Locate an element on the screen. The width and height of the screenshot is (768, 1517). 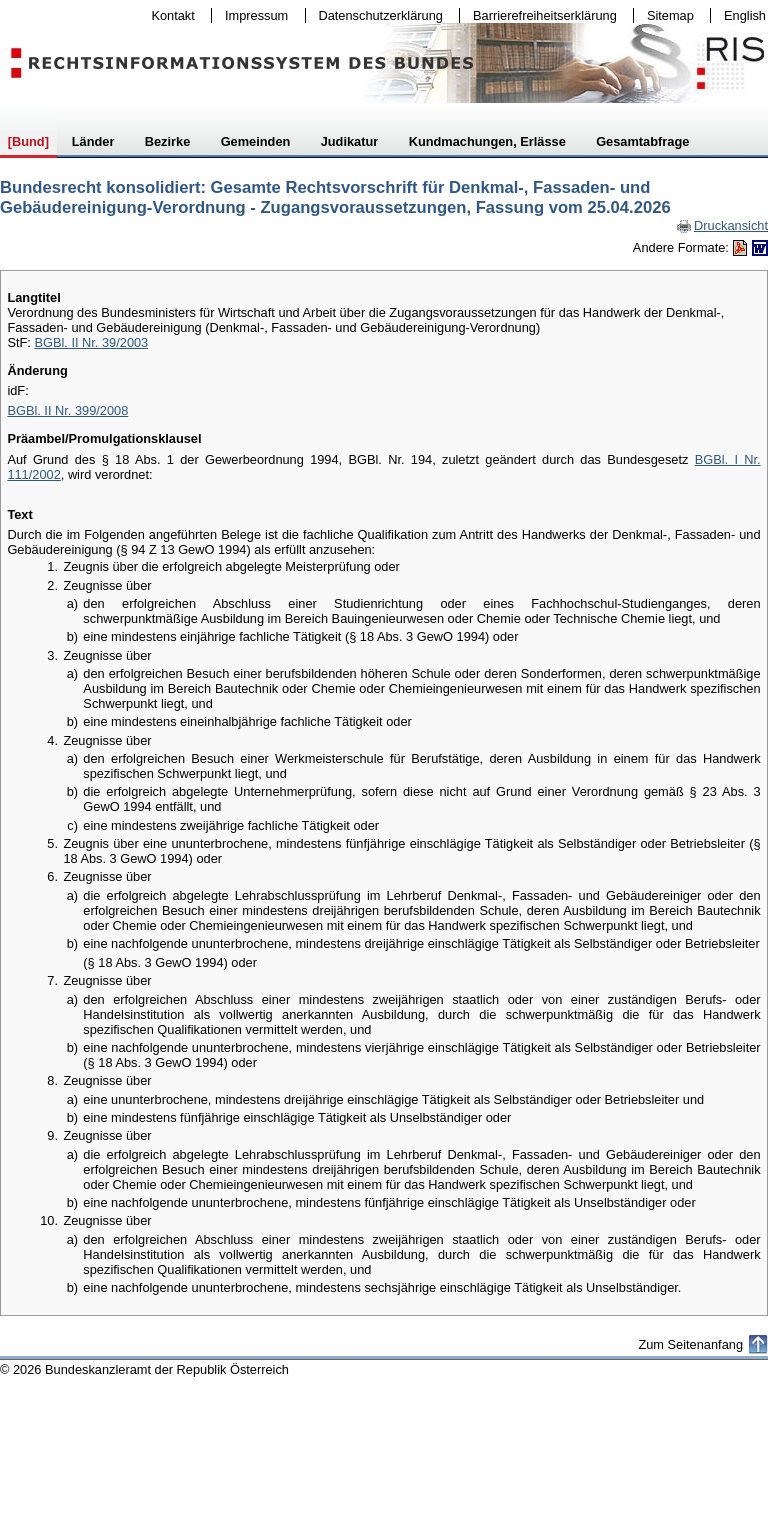
Barrierefreiheitserklärung is located at coordinates (540, 15).